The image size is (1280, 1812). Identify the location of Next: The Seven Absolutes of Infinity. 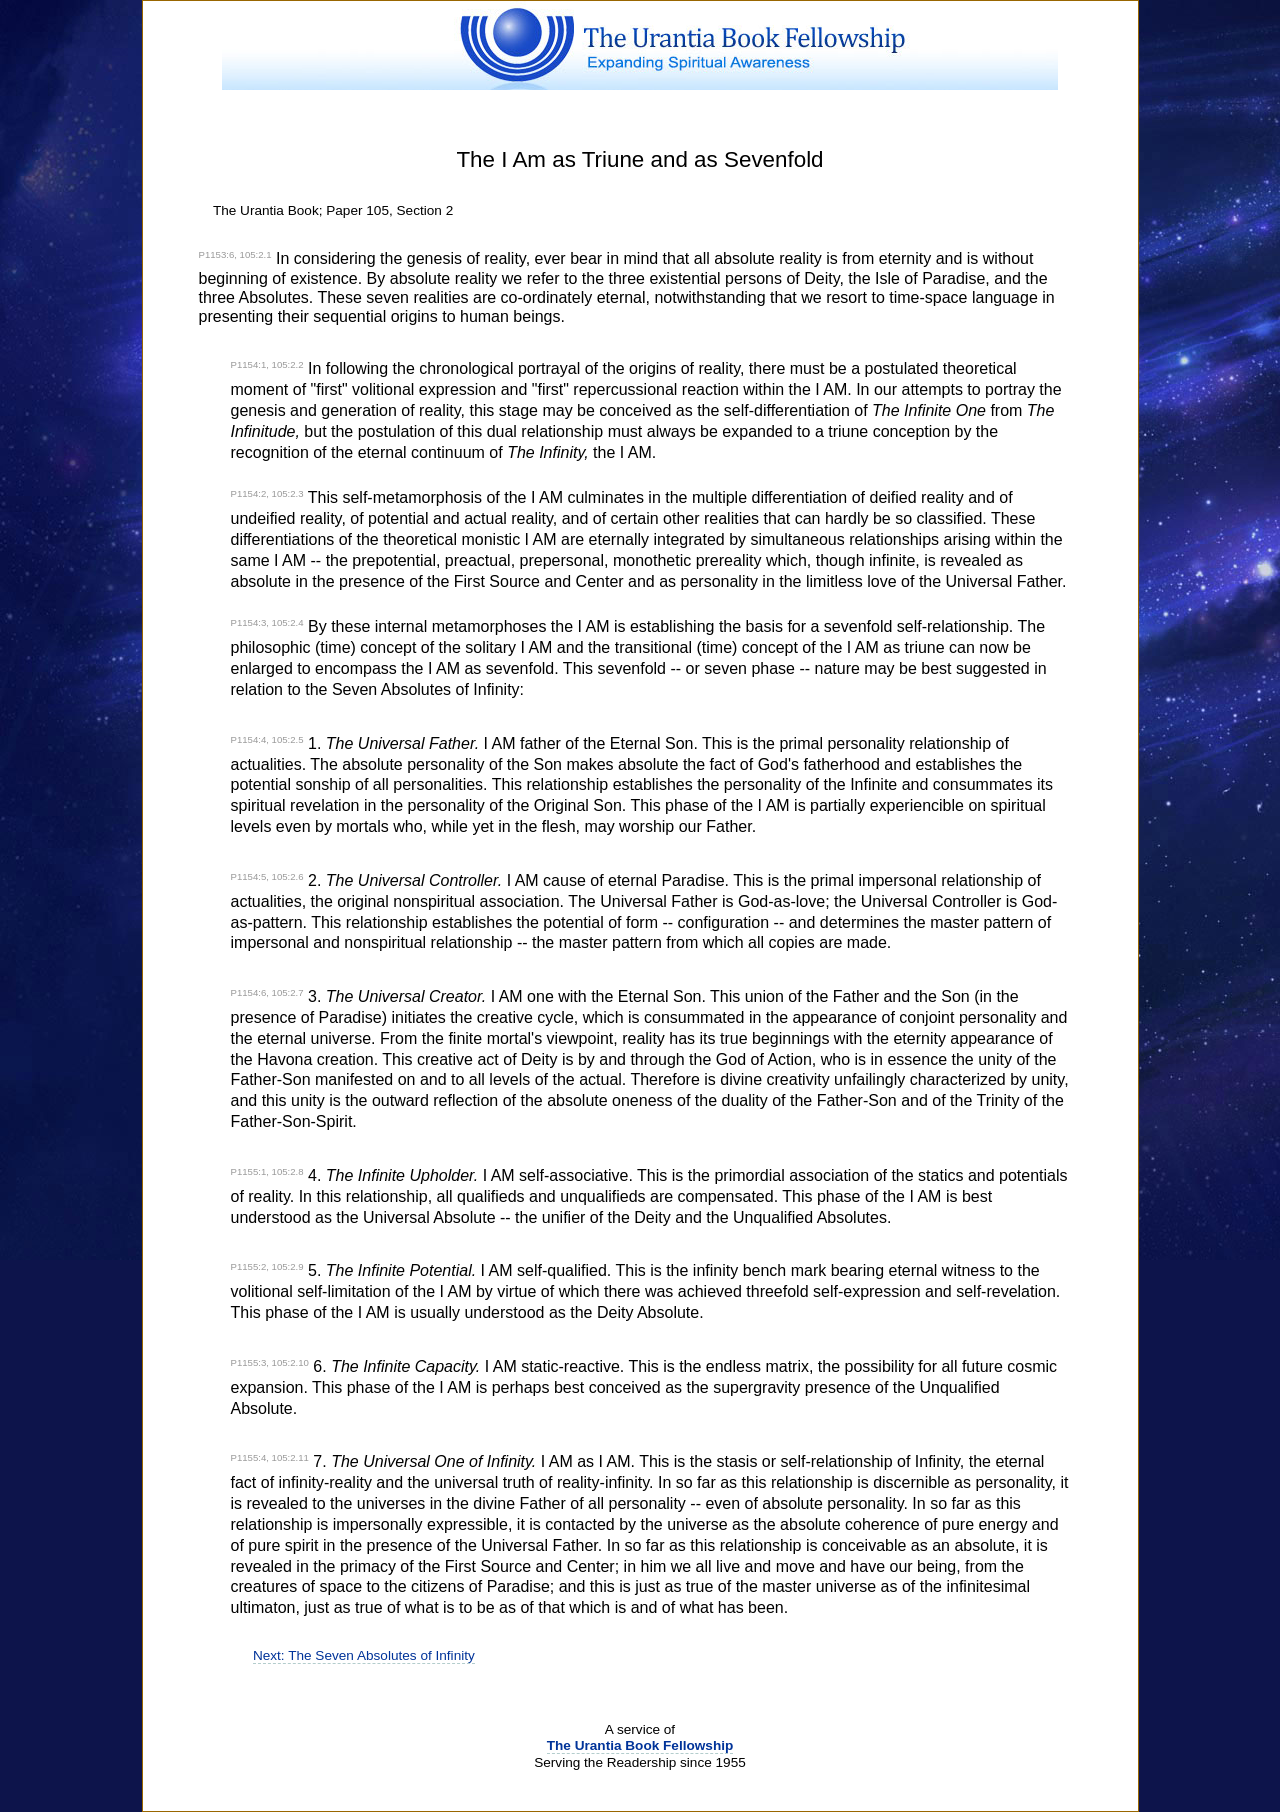
(364, 1655).